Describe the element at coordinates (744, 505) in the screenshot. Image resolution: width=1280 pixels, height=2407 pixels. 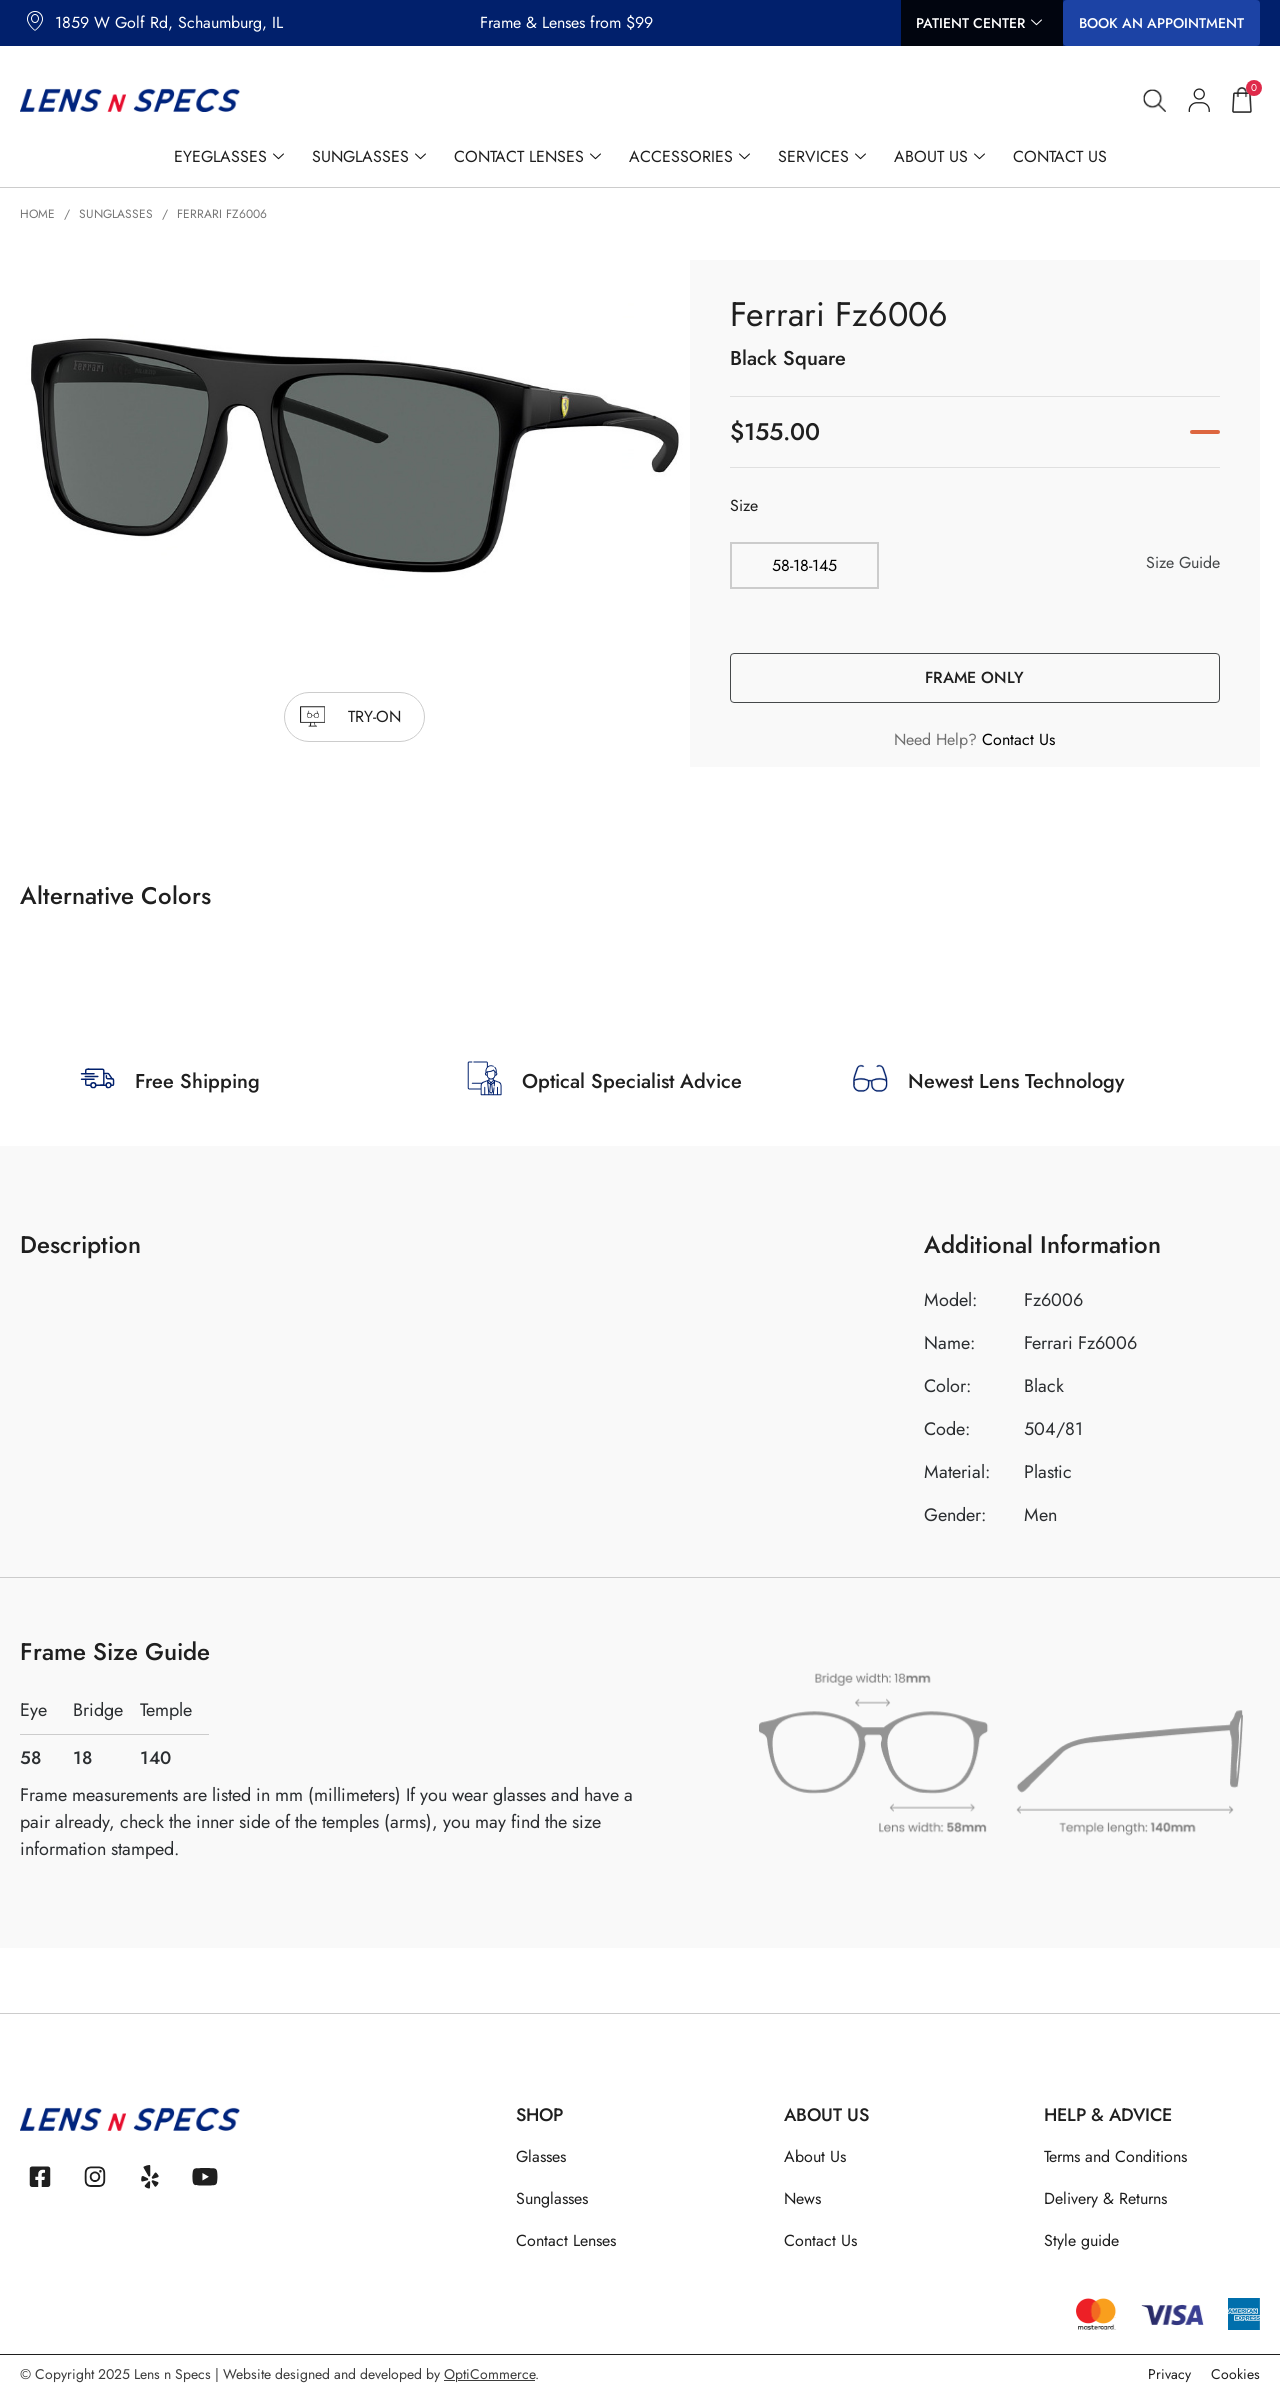
I see `Size` at that location.